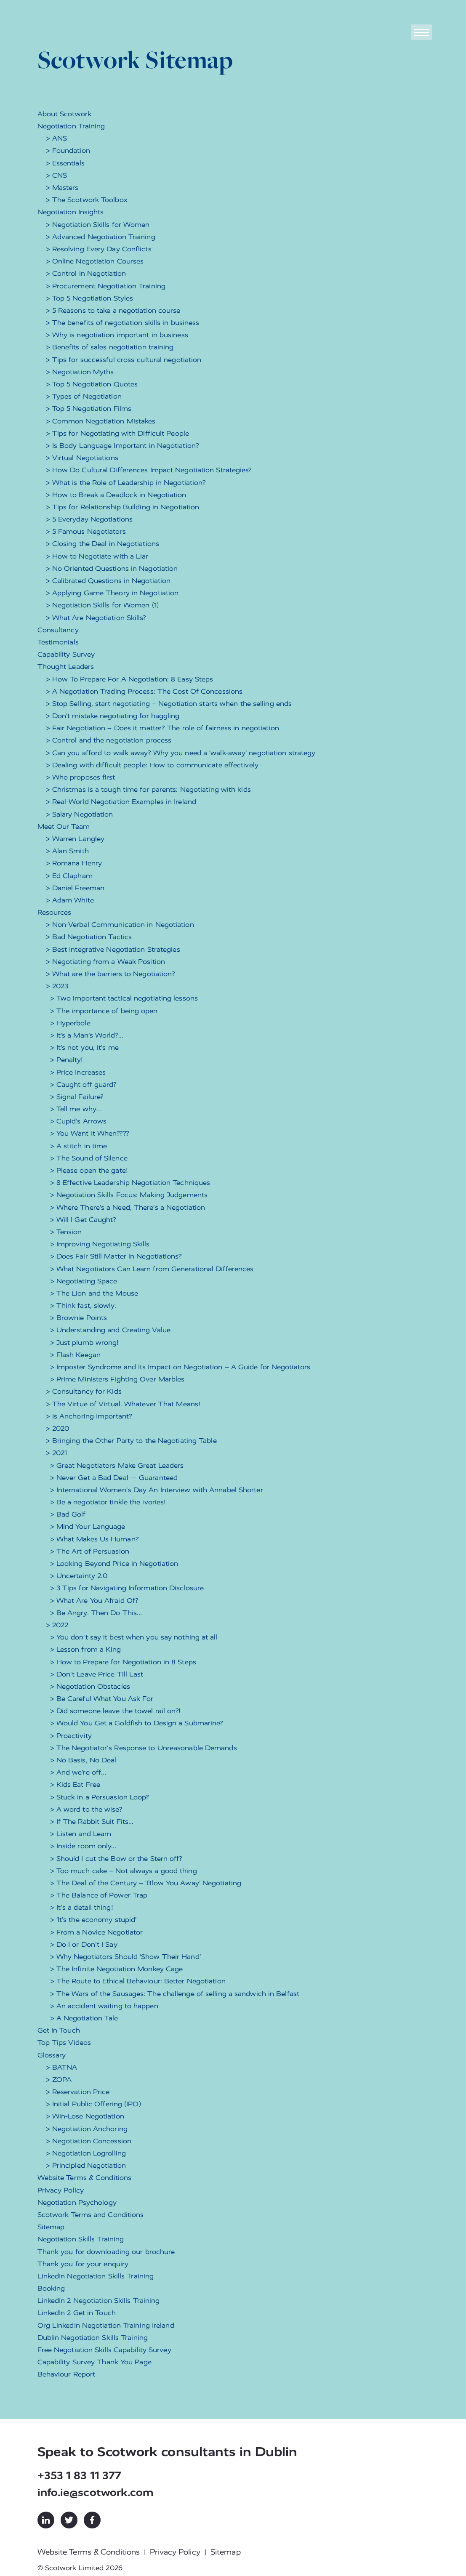 This screenshot has height=2576, width=466. What do you see at coordinates (100, 1244) in the screenshot?
I see `> Improving Negotiating Skills` at bounding box center [100, 1244].